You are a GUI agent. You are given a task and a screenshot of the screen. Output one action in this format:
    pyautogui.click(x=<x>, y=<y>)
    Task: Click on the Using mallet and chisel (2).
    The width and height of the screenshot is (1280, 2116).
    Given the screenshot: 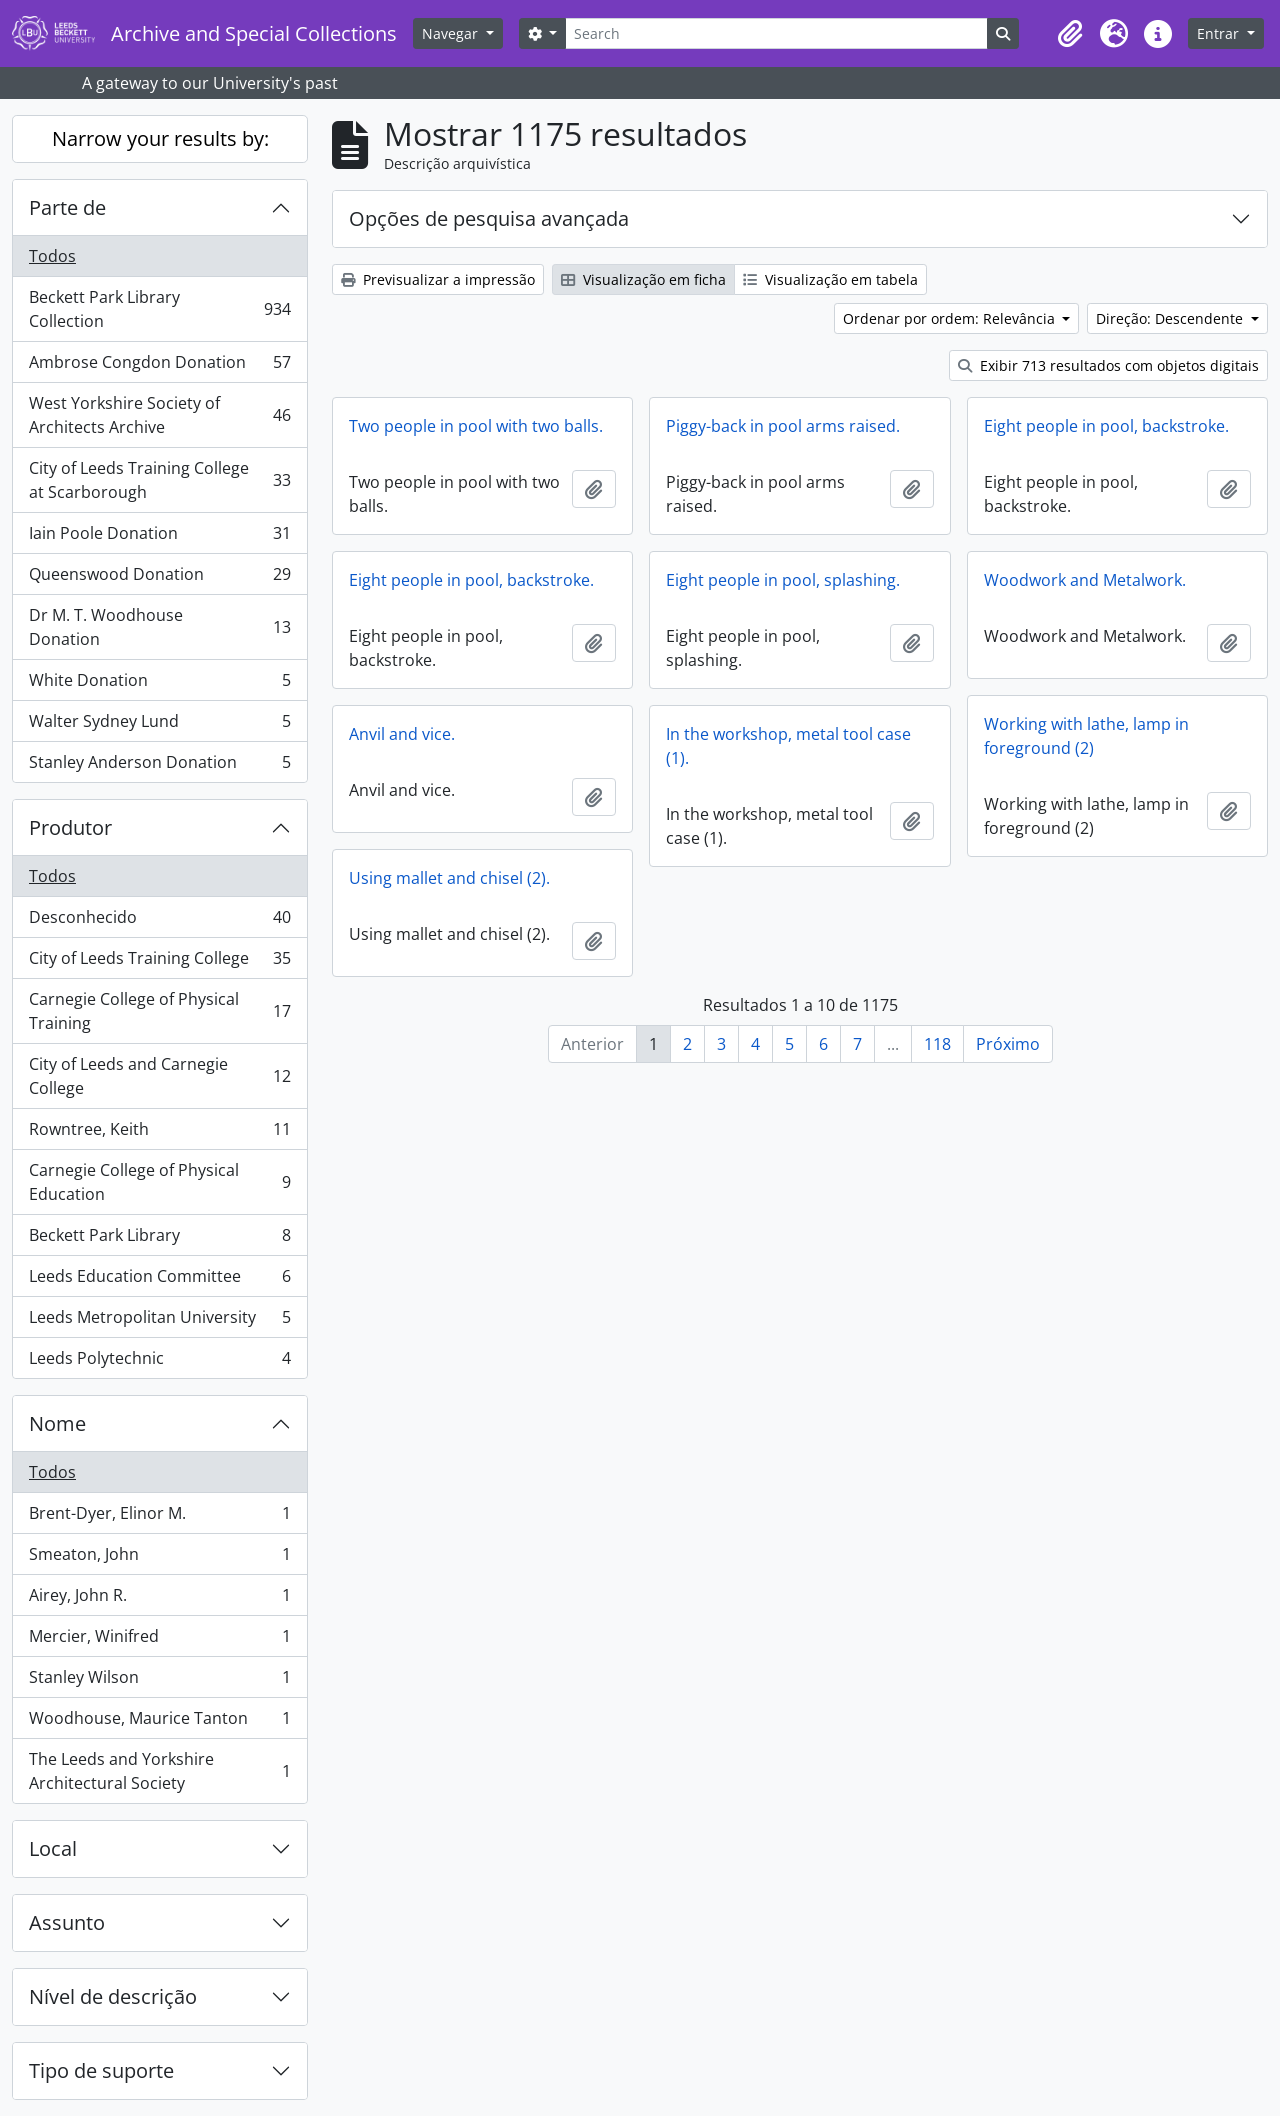 What is the action you would take?
    pyautogui.click(x=449, y=878)
    